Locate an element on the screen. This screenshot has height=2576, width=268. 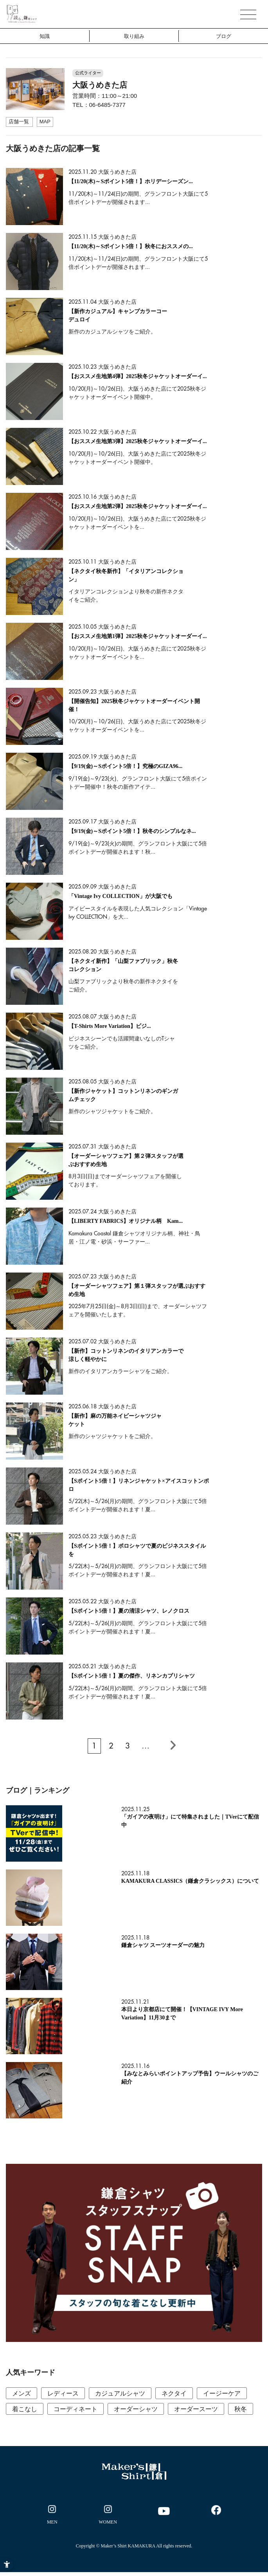
コーディネート is located at coordinates (75, 2409).